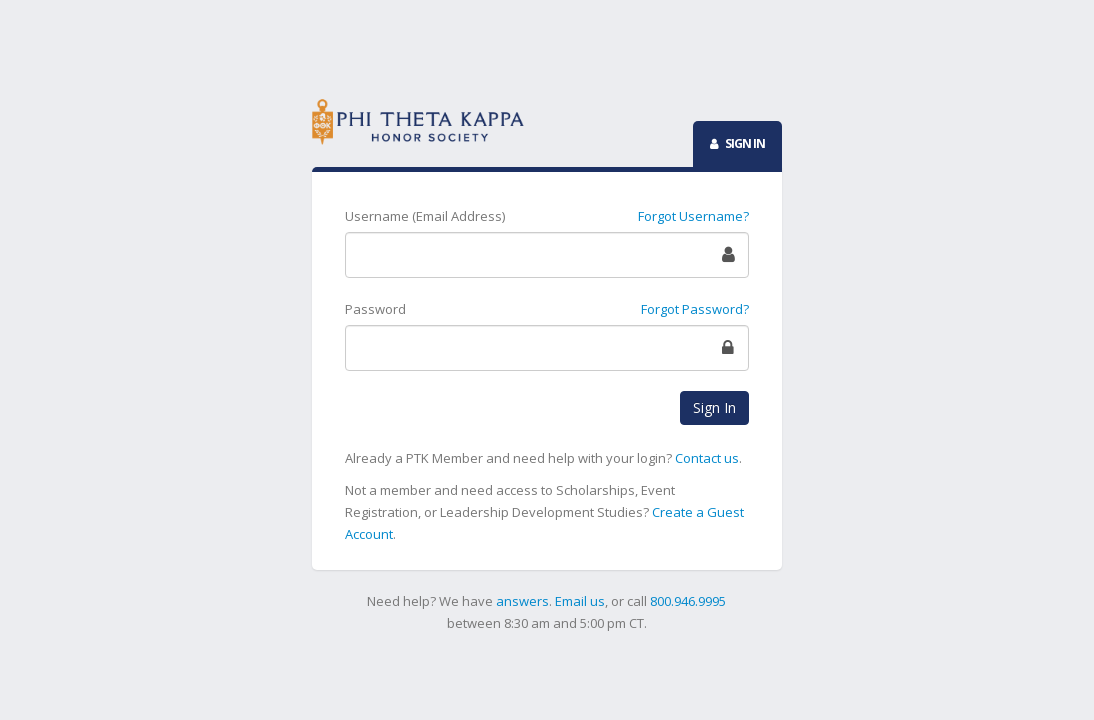 Image resolution: width=1094 pixels, height=720 pixels. Describe the element at coordinates (688, 601) in the screenshot. I see `800.946.9995` at that location.